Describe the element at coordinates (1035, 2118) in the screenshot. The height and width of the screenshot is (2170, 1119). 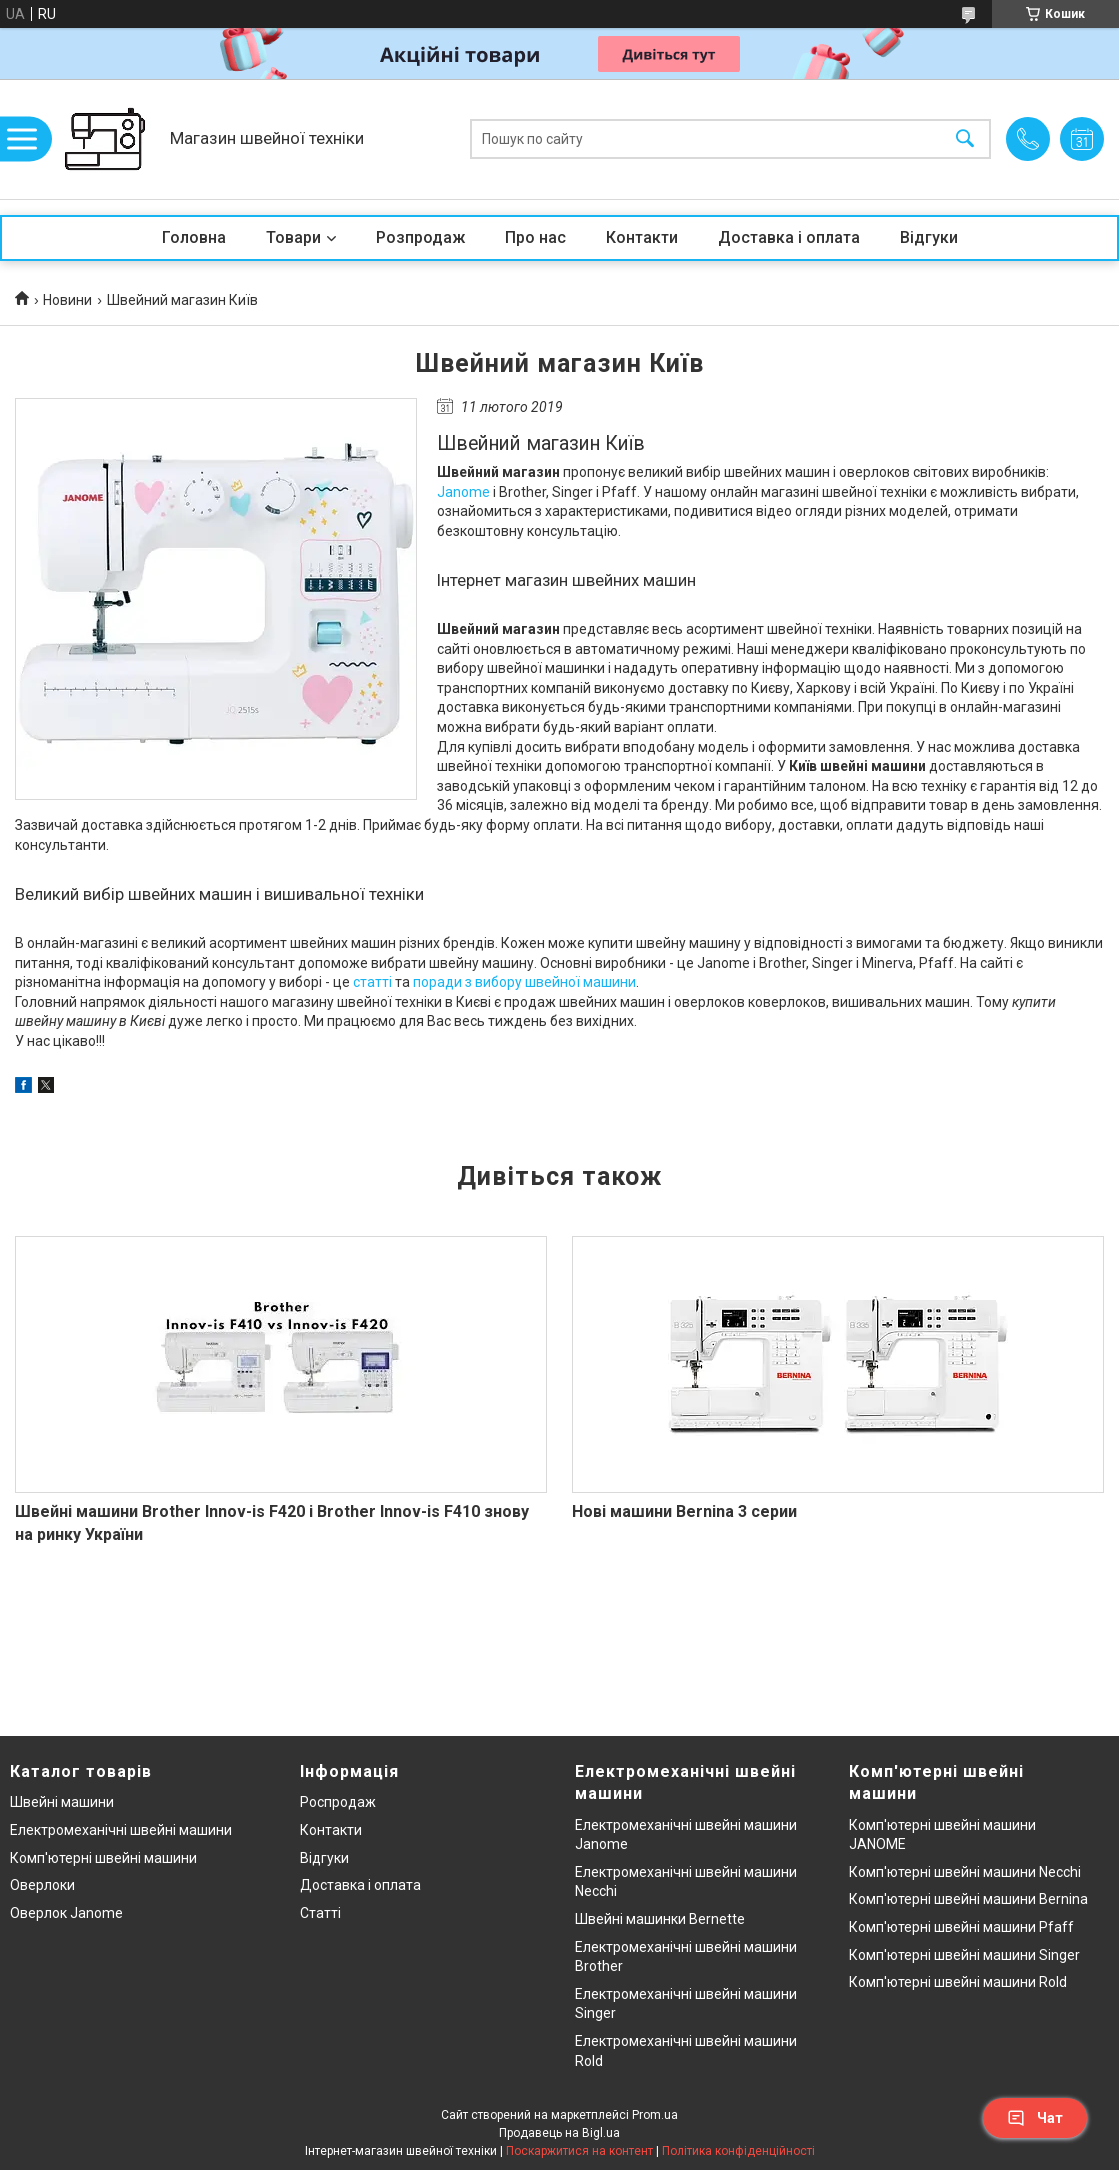
I see `Чат` at that location.